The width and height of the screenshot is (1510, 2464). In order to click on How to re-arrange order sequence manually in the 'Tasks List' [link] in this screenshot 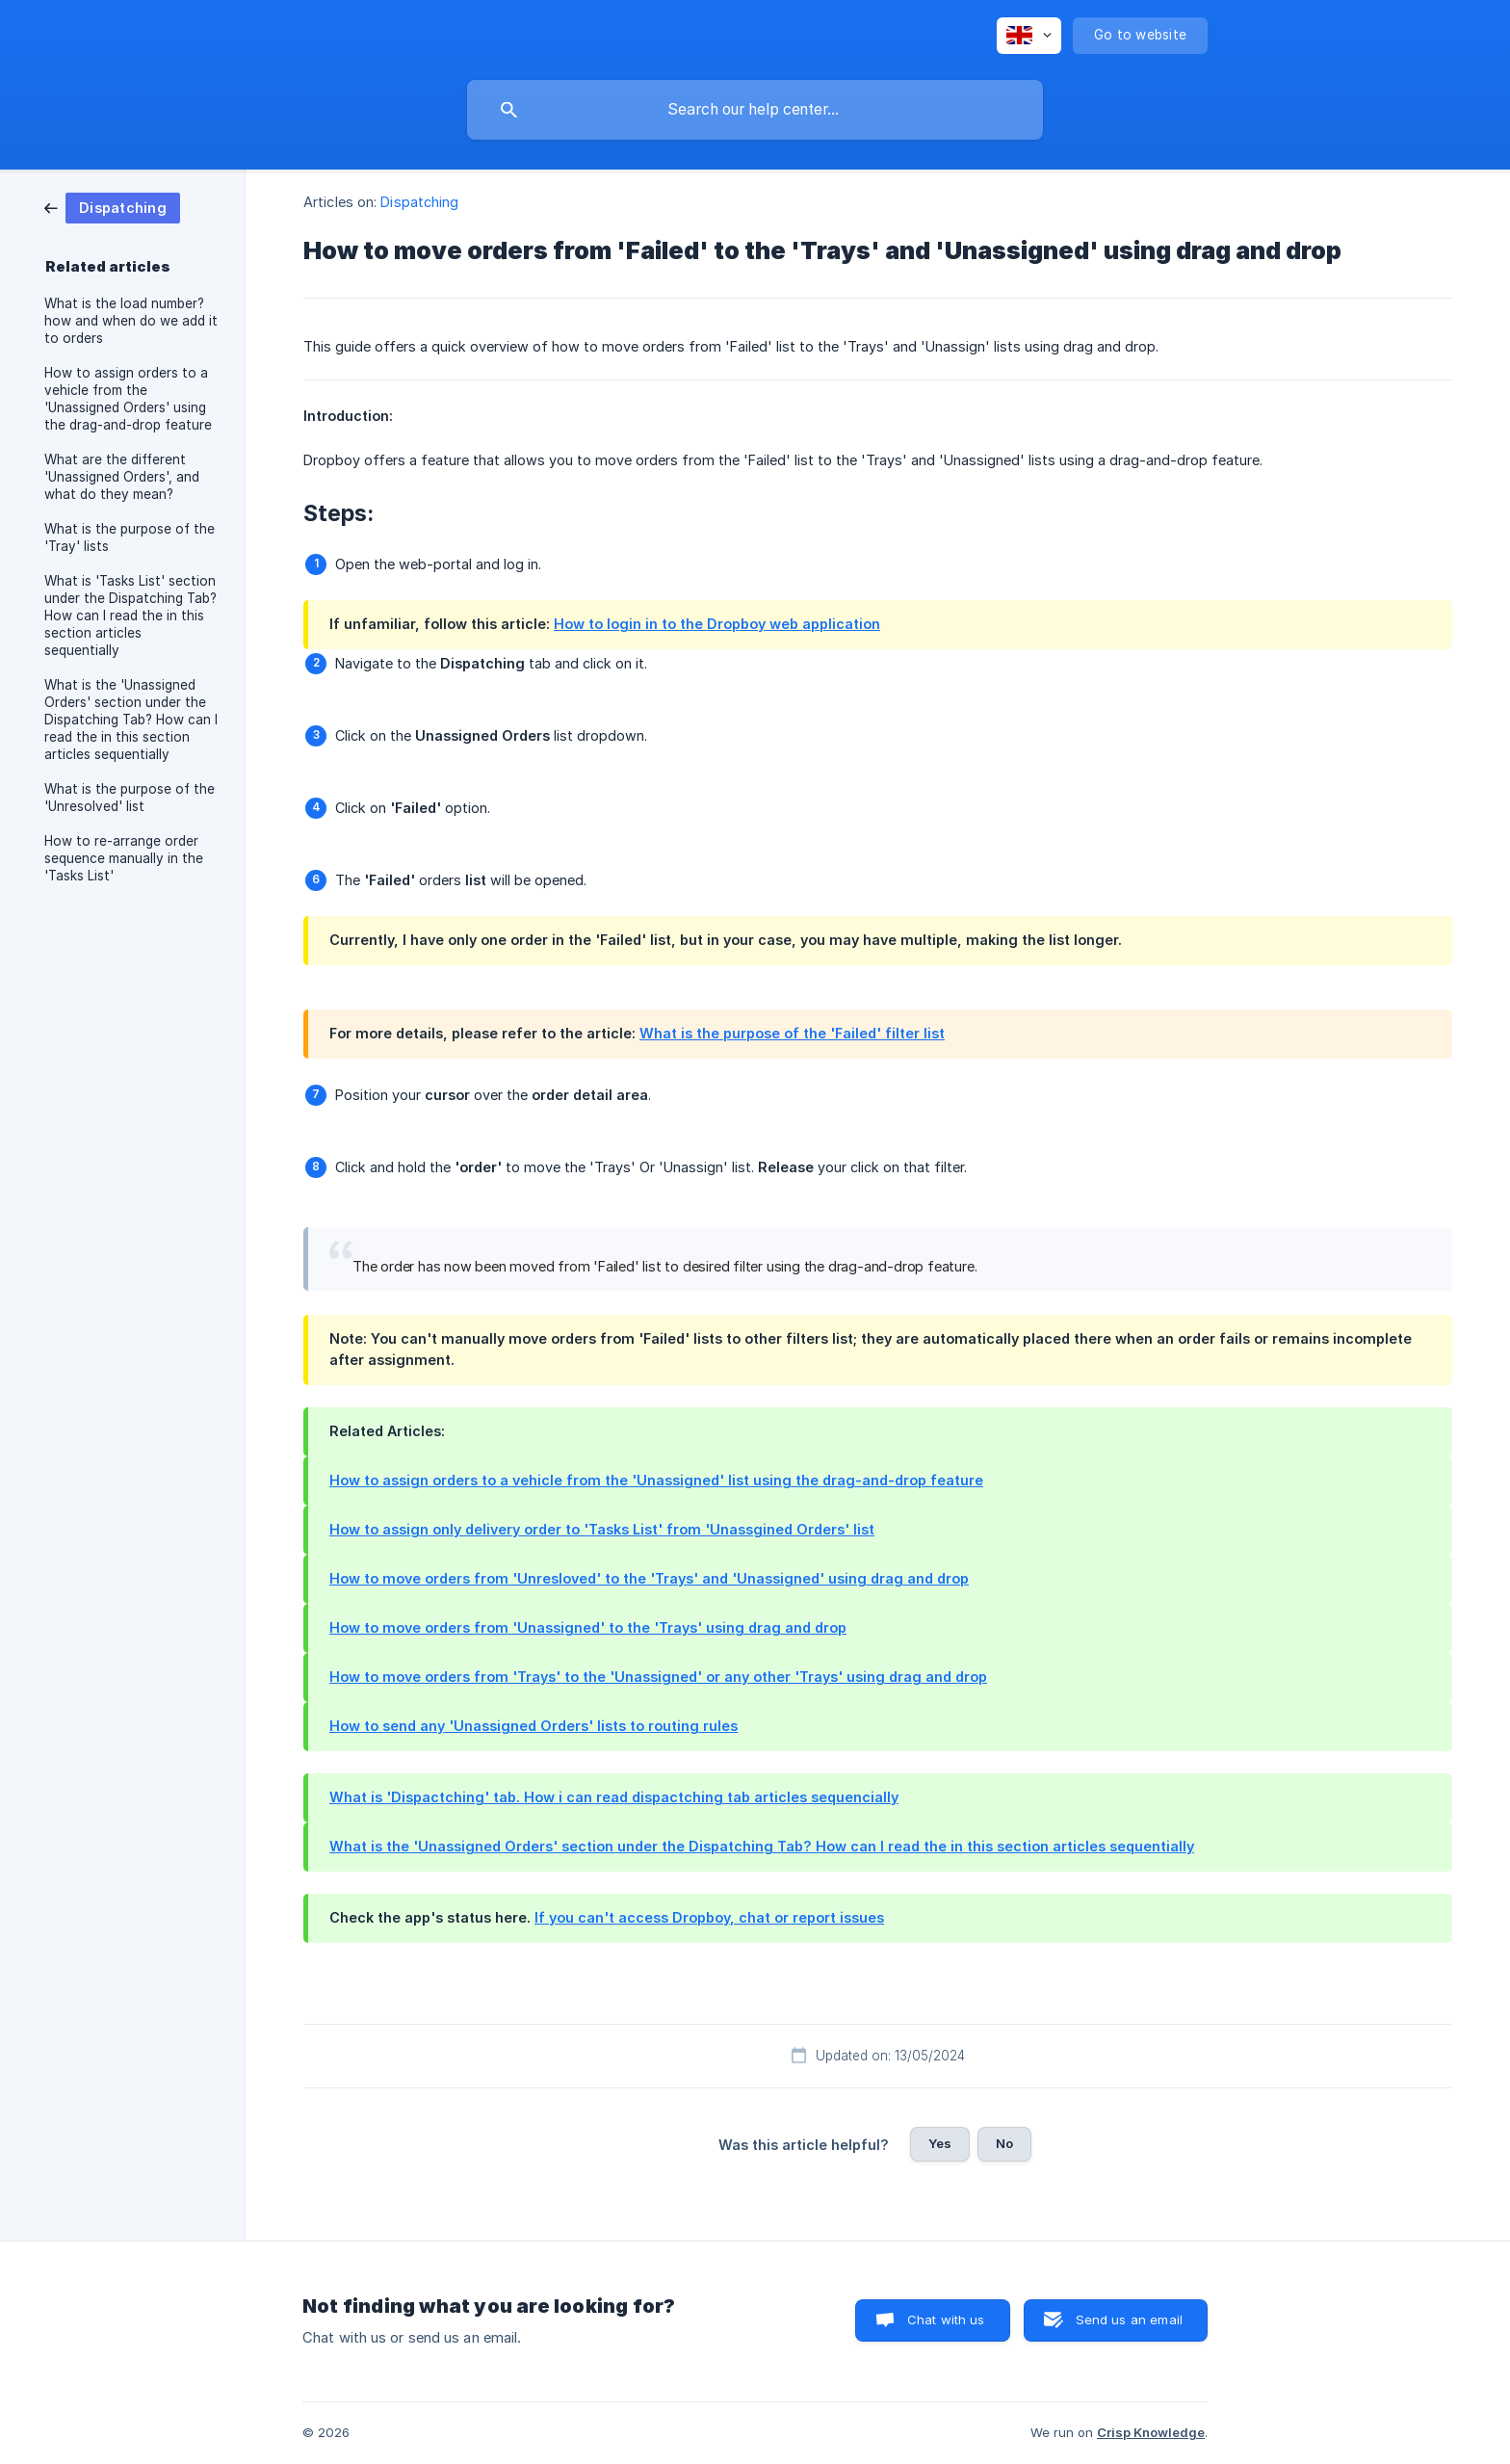, I will do `click(123, 858)`.